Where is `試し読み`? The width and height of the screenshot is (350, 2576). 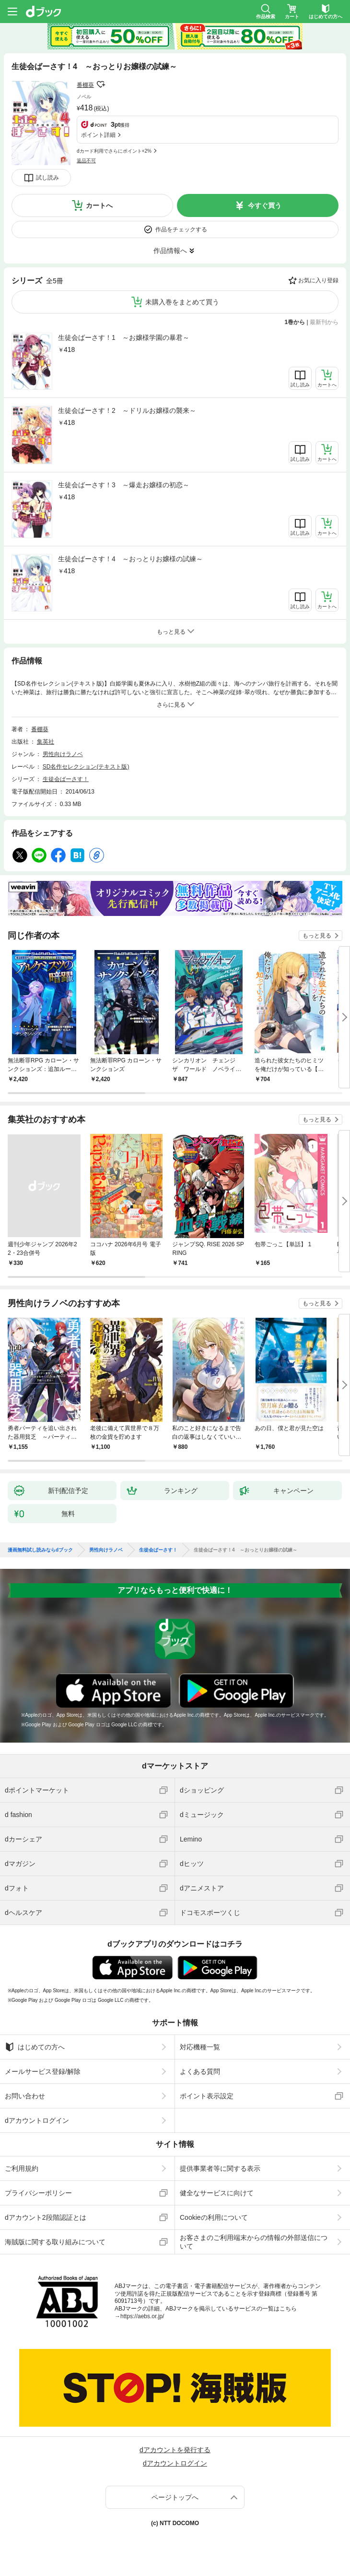
試し読み is located at coordinates (47, 177).